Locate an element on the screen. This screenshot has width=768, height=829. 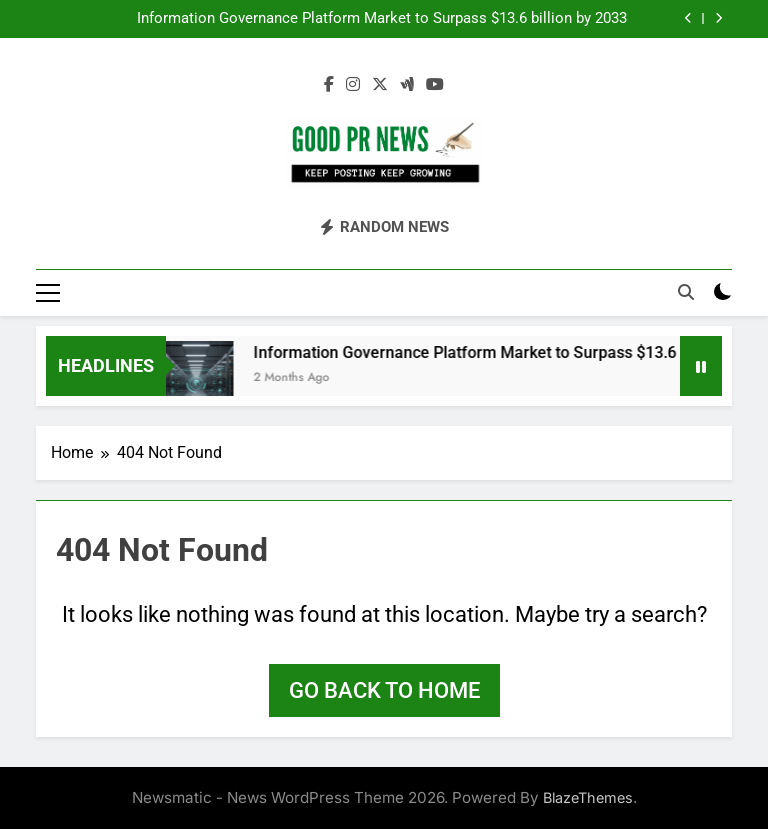
BlazeThemes is located at coordinates (588, 797).